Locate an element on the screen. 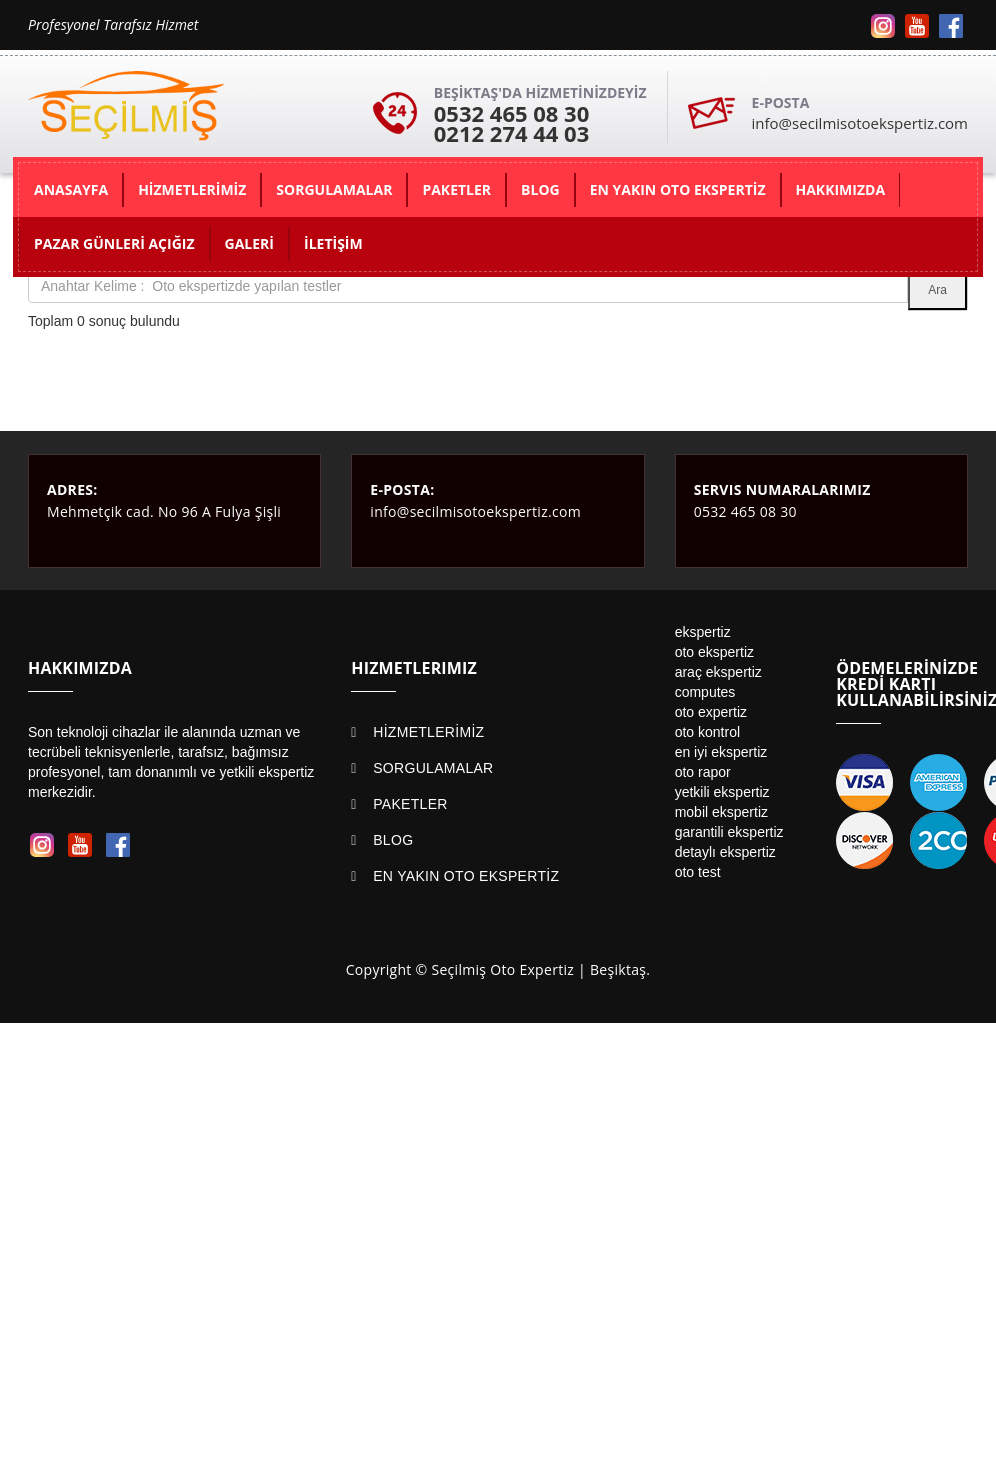  mobil ekspertiz is located at coordinates (721, 812).